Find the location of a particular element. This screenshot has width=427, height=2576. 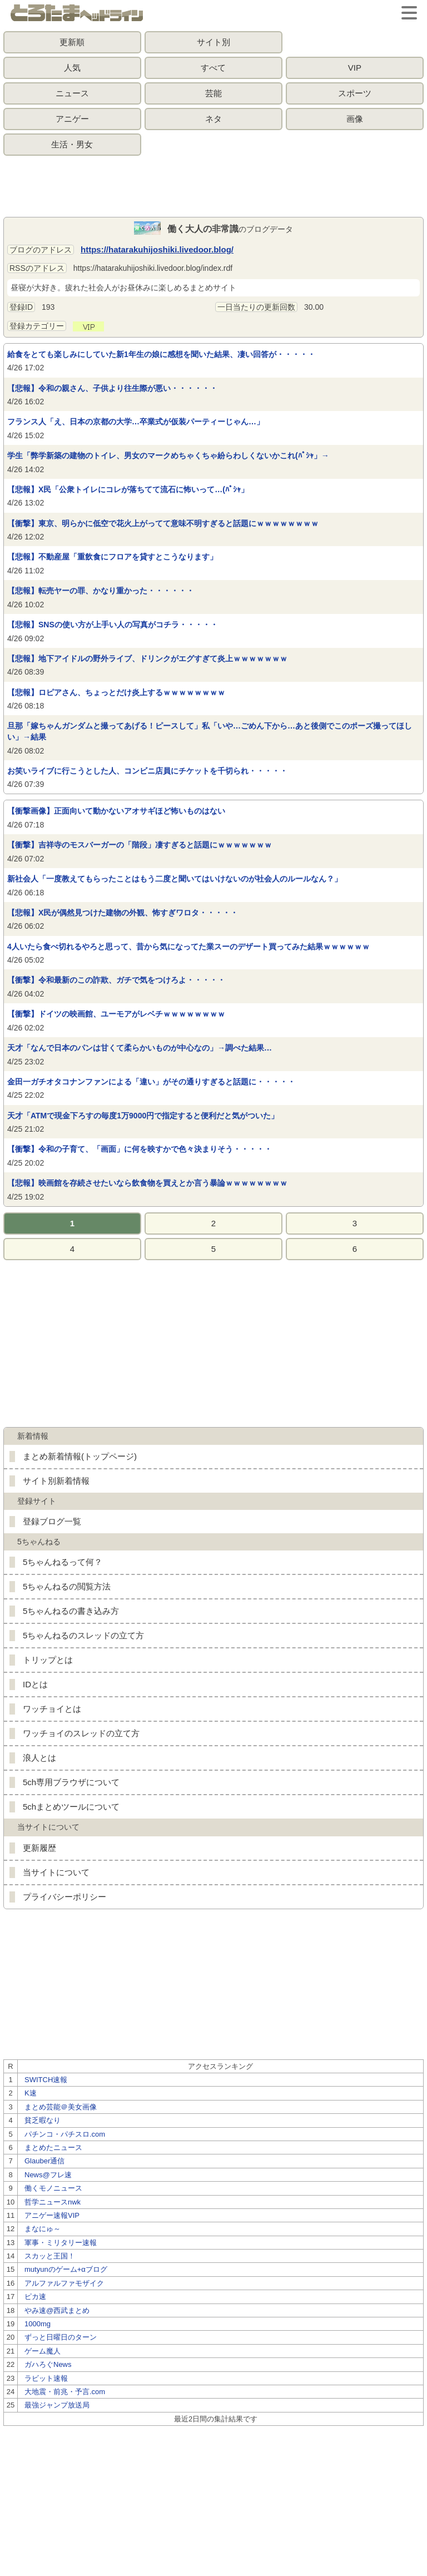

最強ジャンプ放送局 is located at coordinates (57, 2405).